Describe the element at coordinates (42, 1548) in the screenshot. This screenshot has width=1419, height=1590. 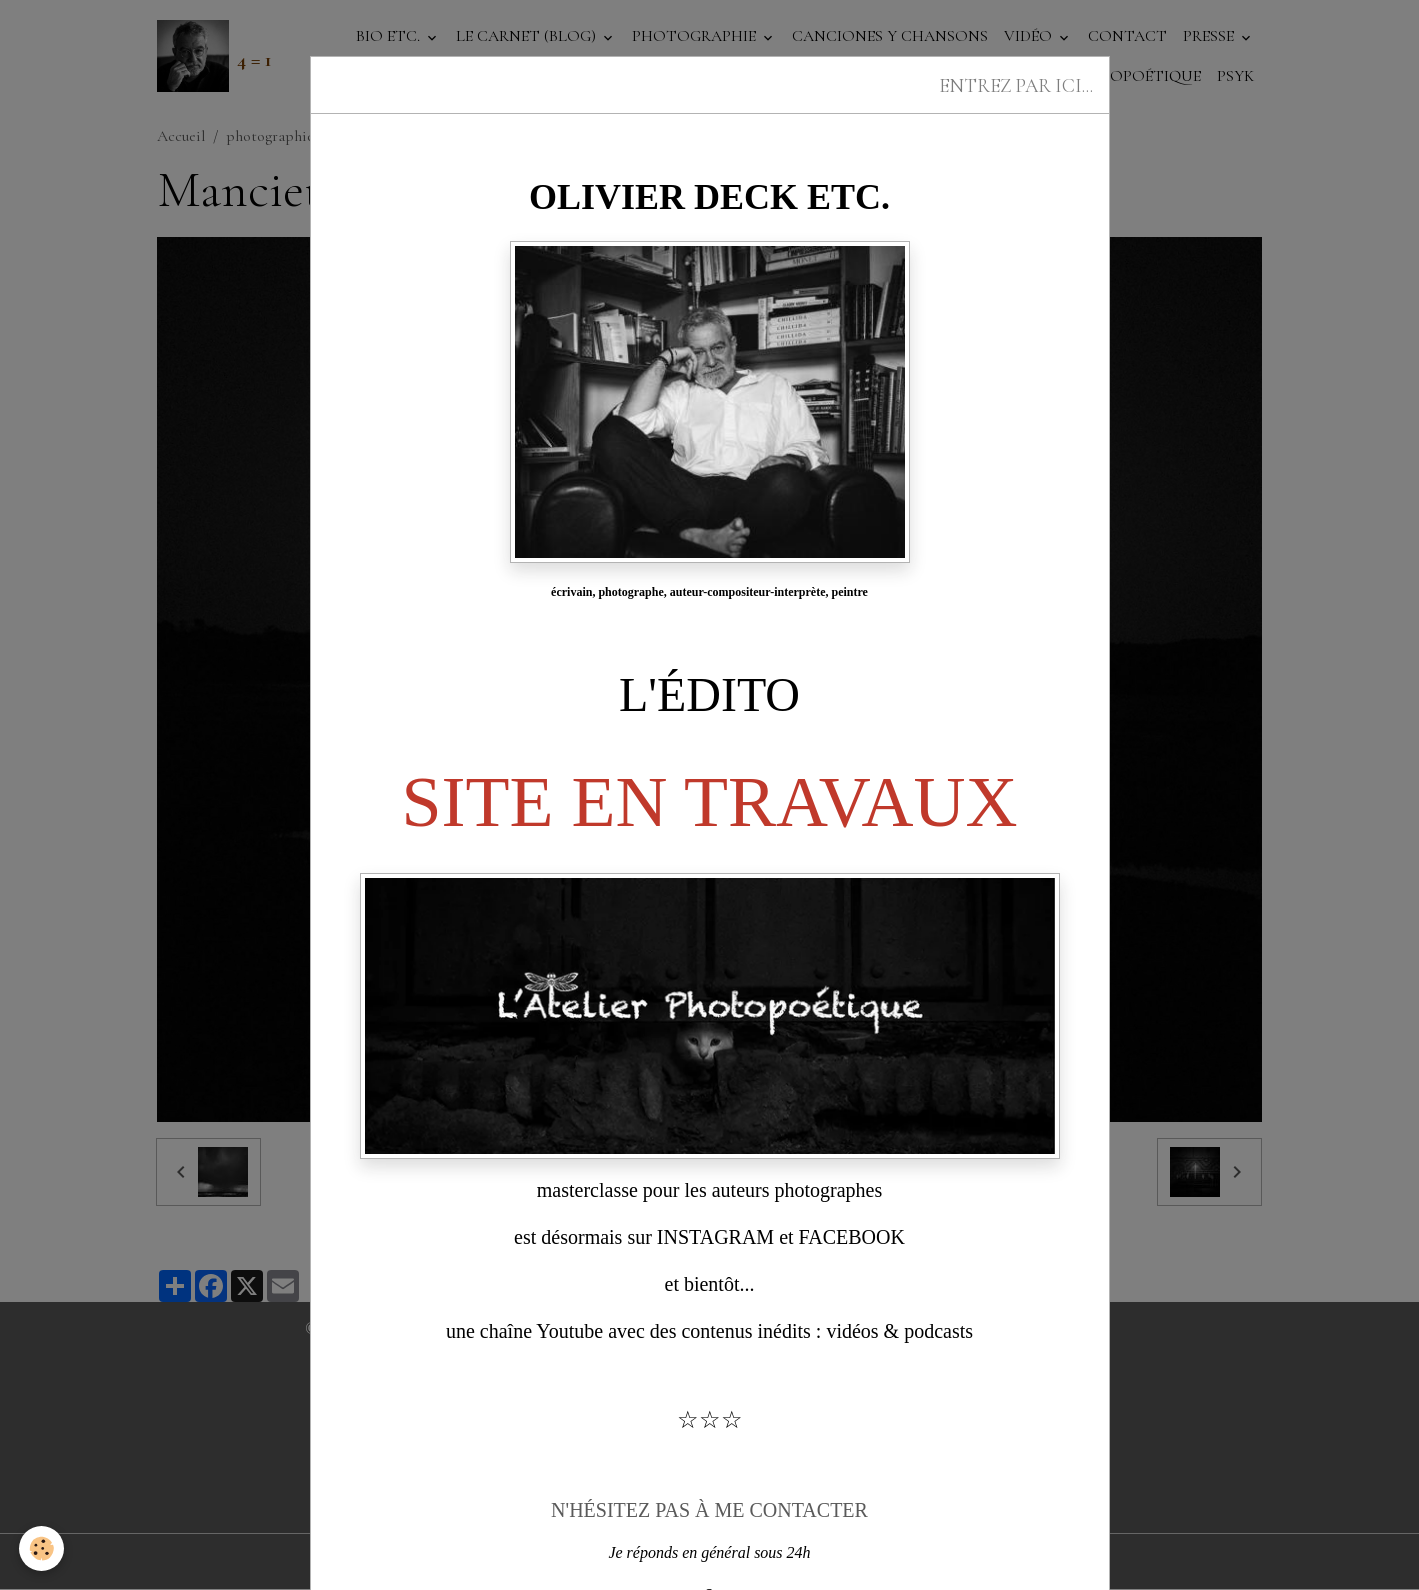
I see `[Cookies]` at that location.